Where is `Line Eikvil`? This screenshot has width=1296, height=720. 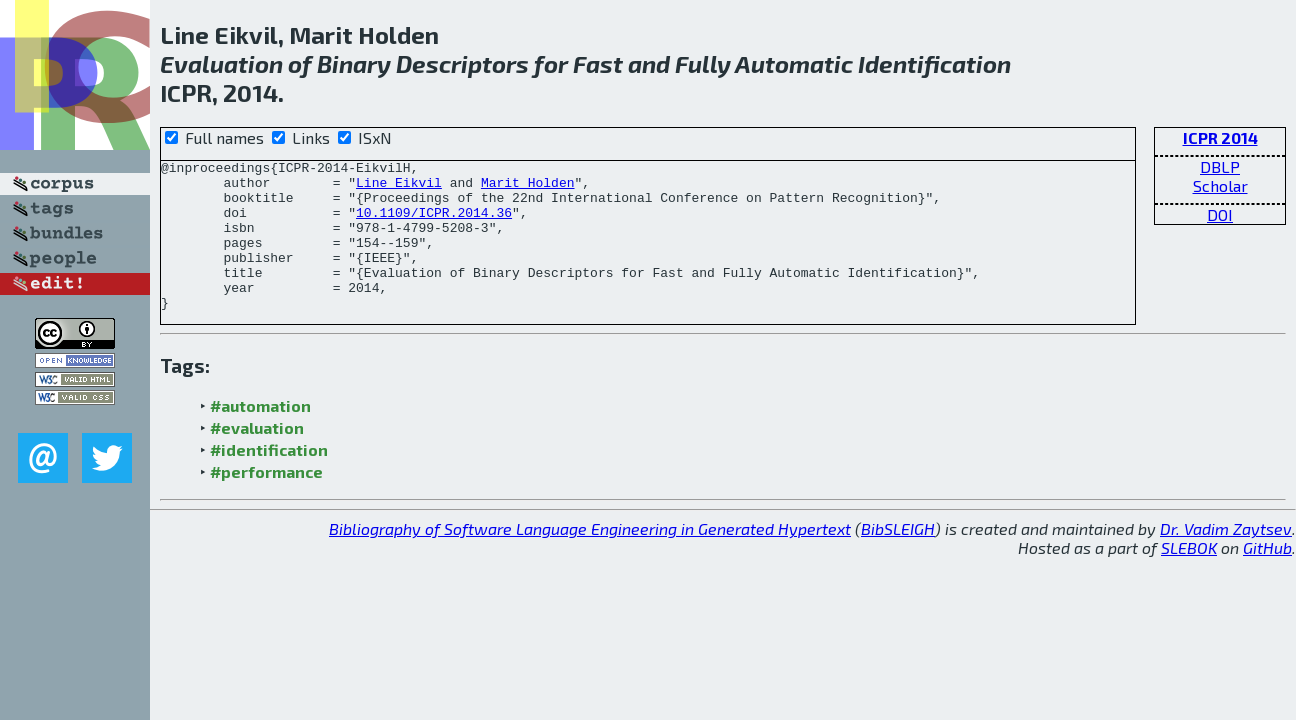
Line Eikvil is located at coordinates (399, 188).